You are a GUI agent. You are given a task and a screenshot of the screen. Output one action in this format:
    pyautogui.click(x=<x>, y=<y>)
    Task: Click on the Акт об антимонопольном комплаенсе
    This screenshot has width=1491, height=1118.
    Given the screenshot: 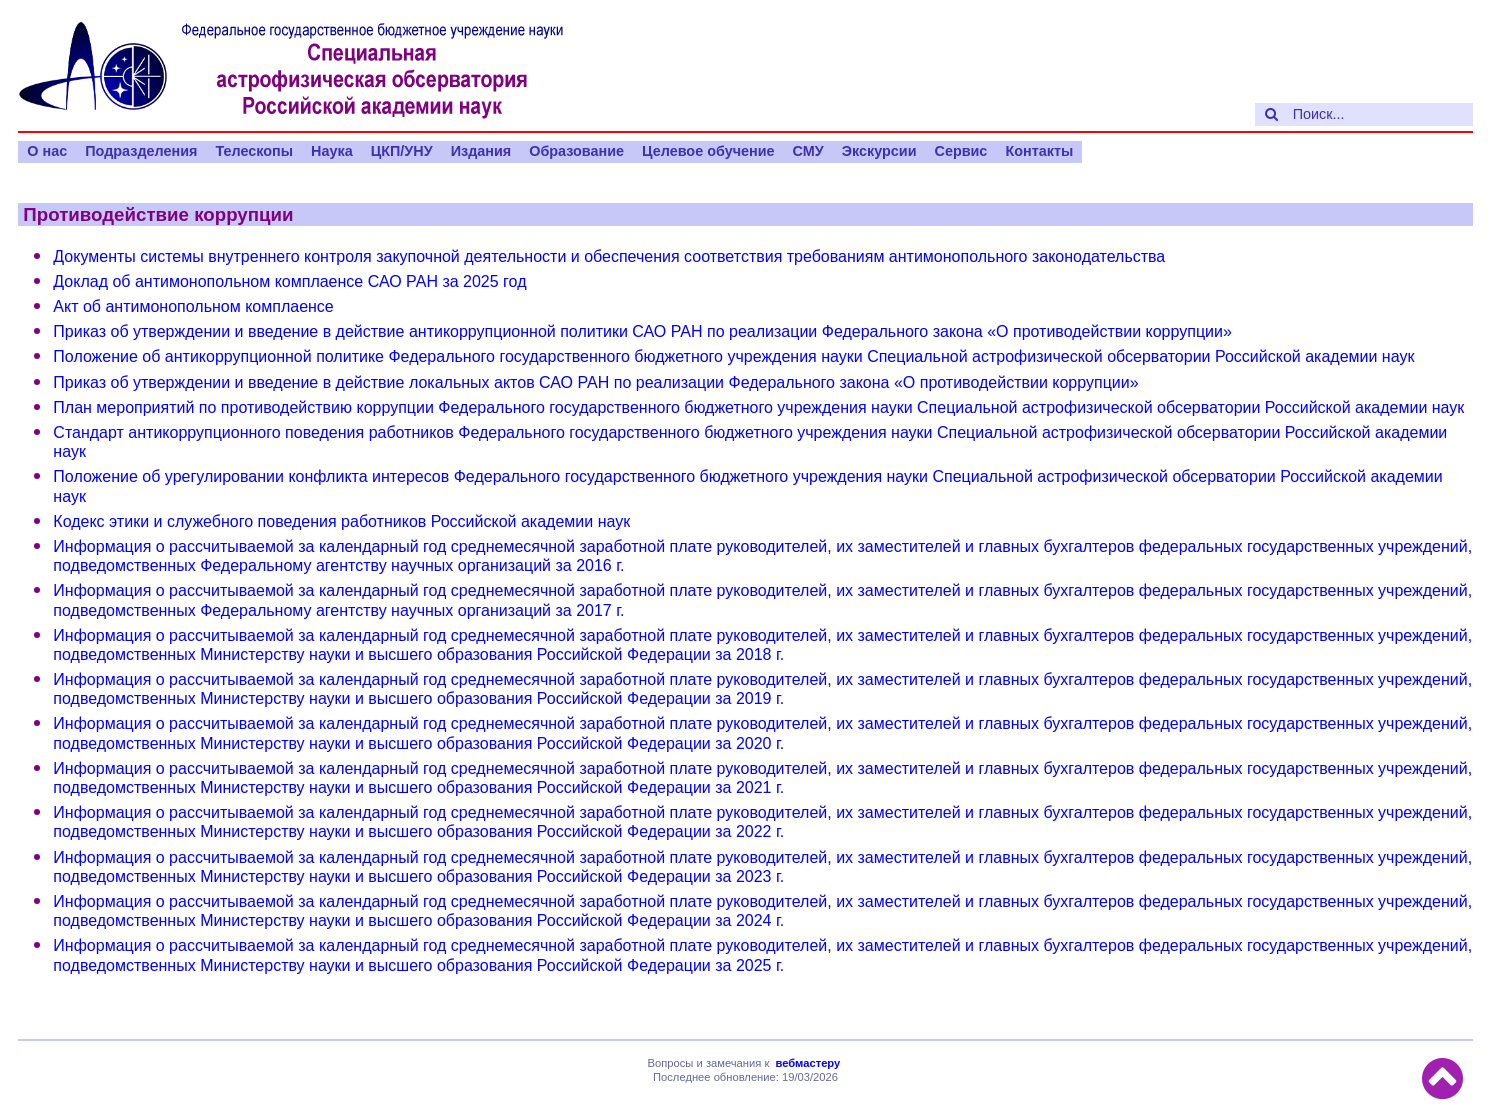 What is the action you would take?
    pyautogui.click(x=193, y=306)
    